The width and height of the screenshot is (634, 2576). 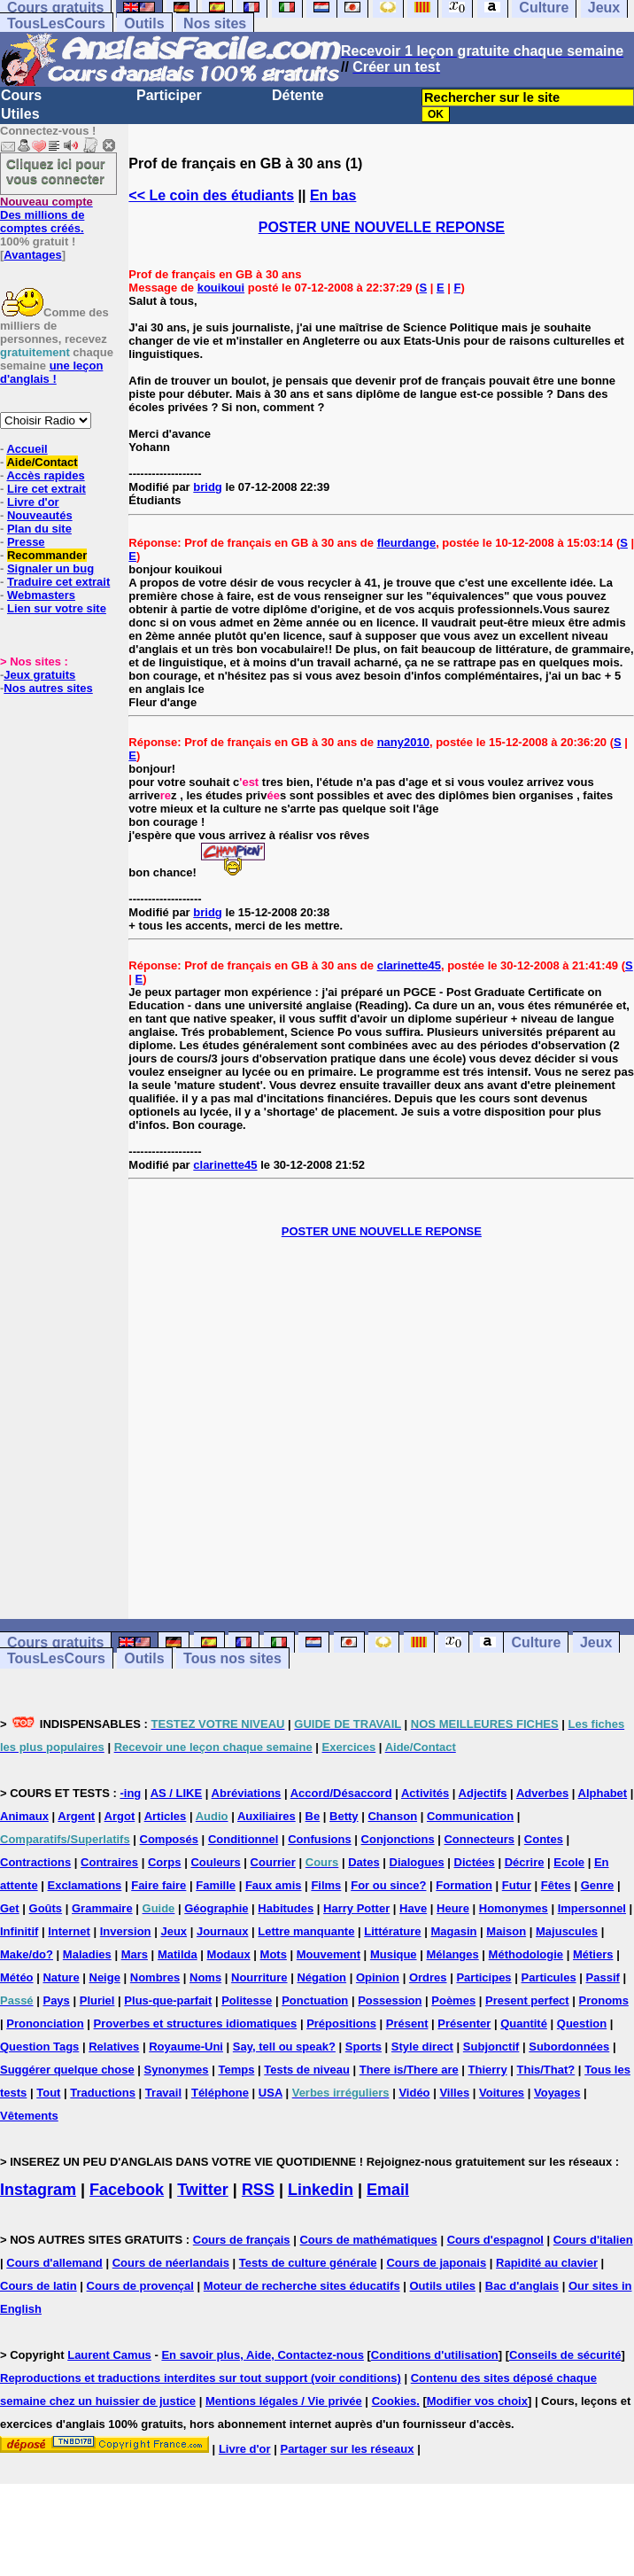 What do you see at coordinates (320, 1839) in the screenshot?
I see `Confusions` at bounding box center [320, 1839].